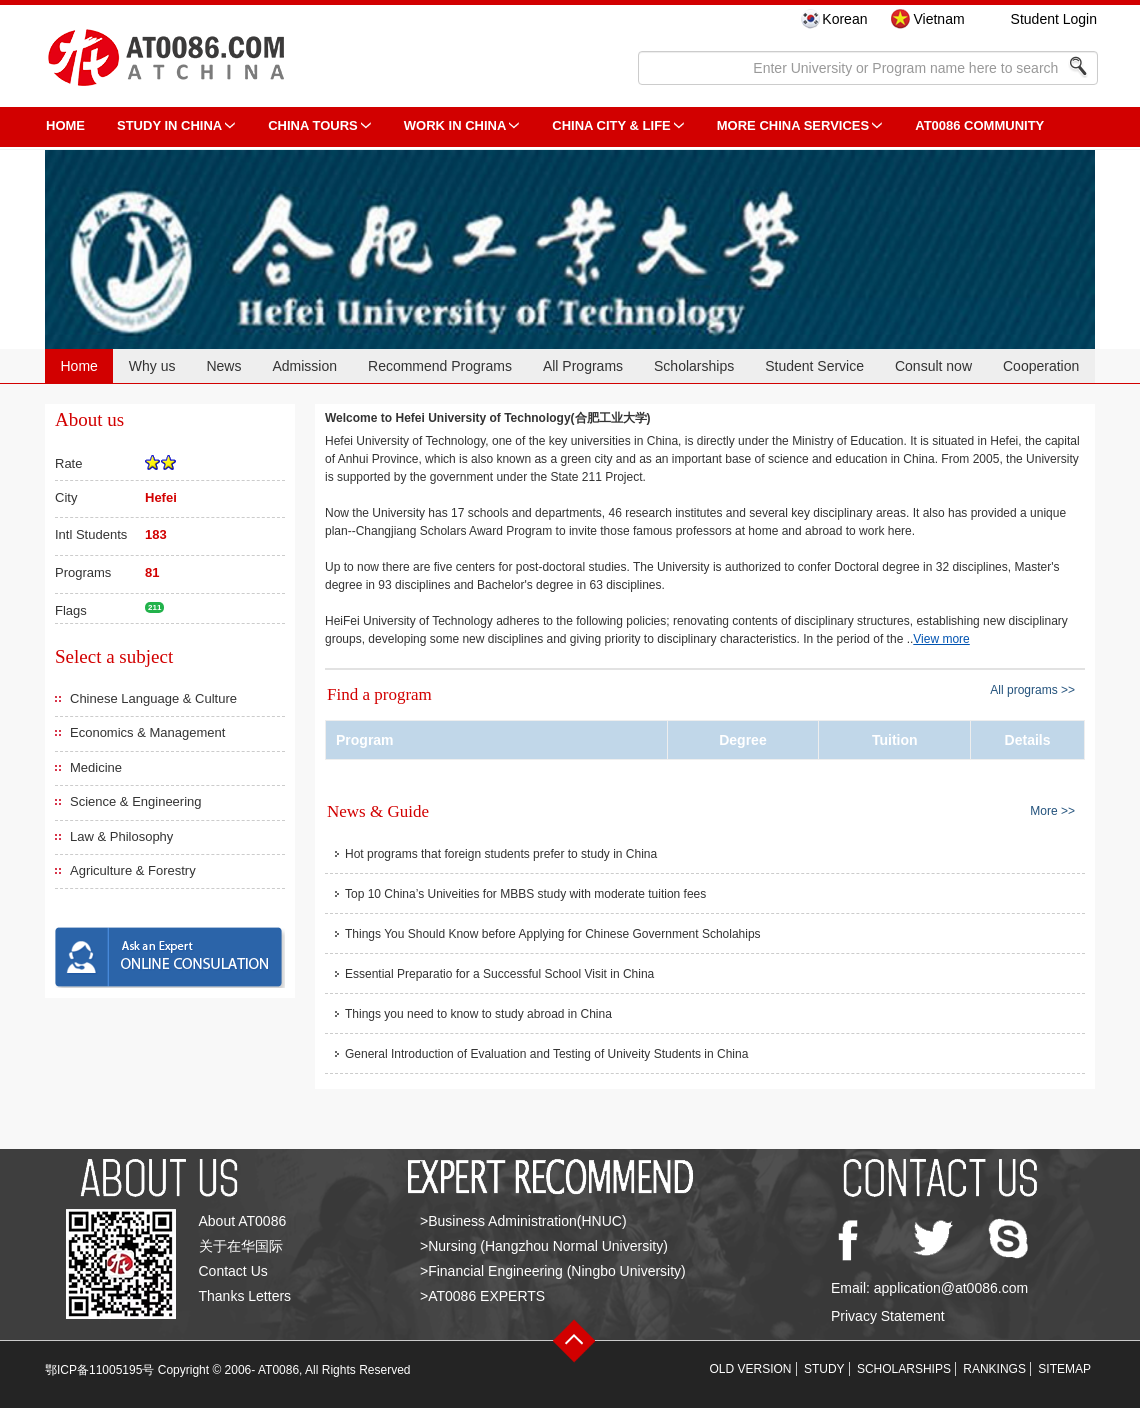 The image size is (1140, 1408). Describe the element at coordinates (1052, 810) in the screenshot. I see `More >>` at that location.